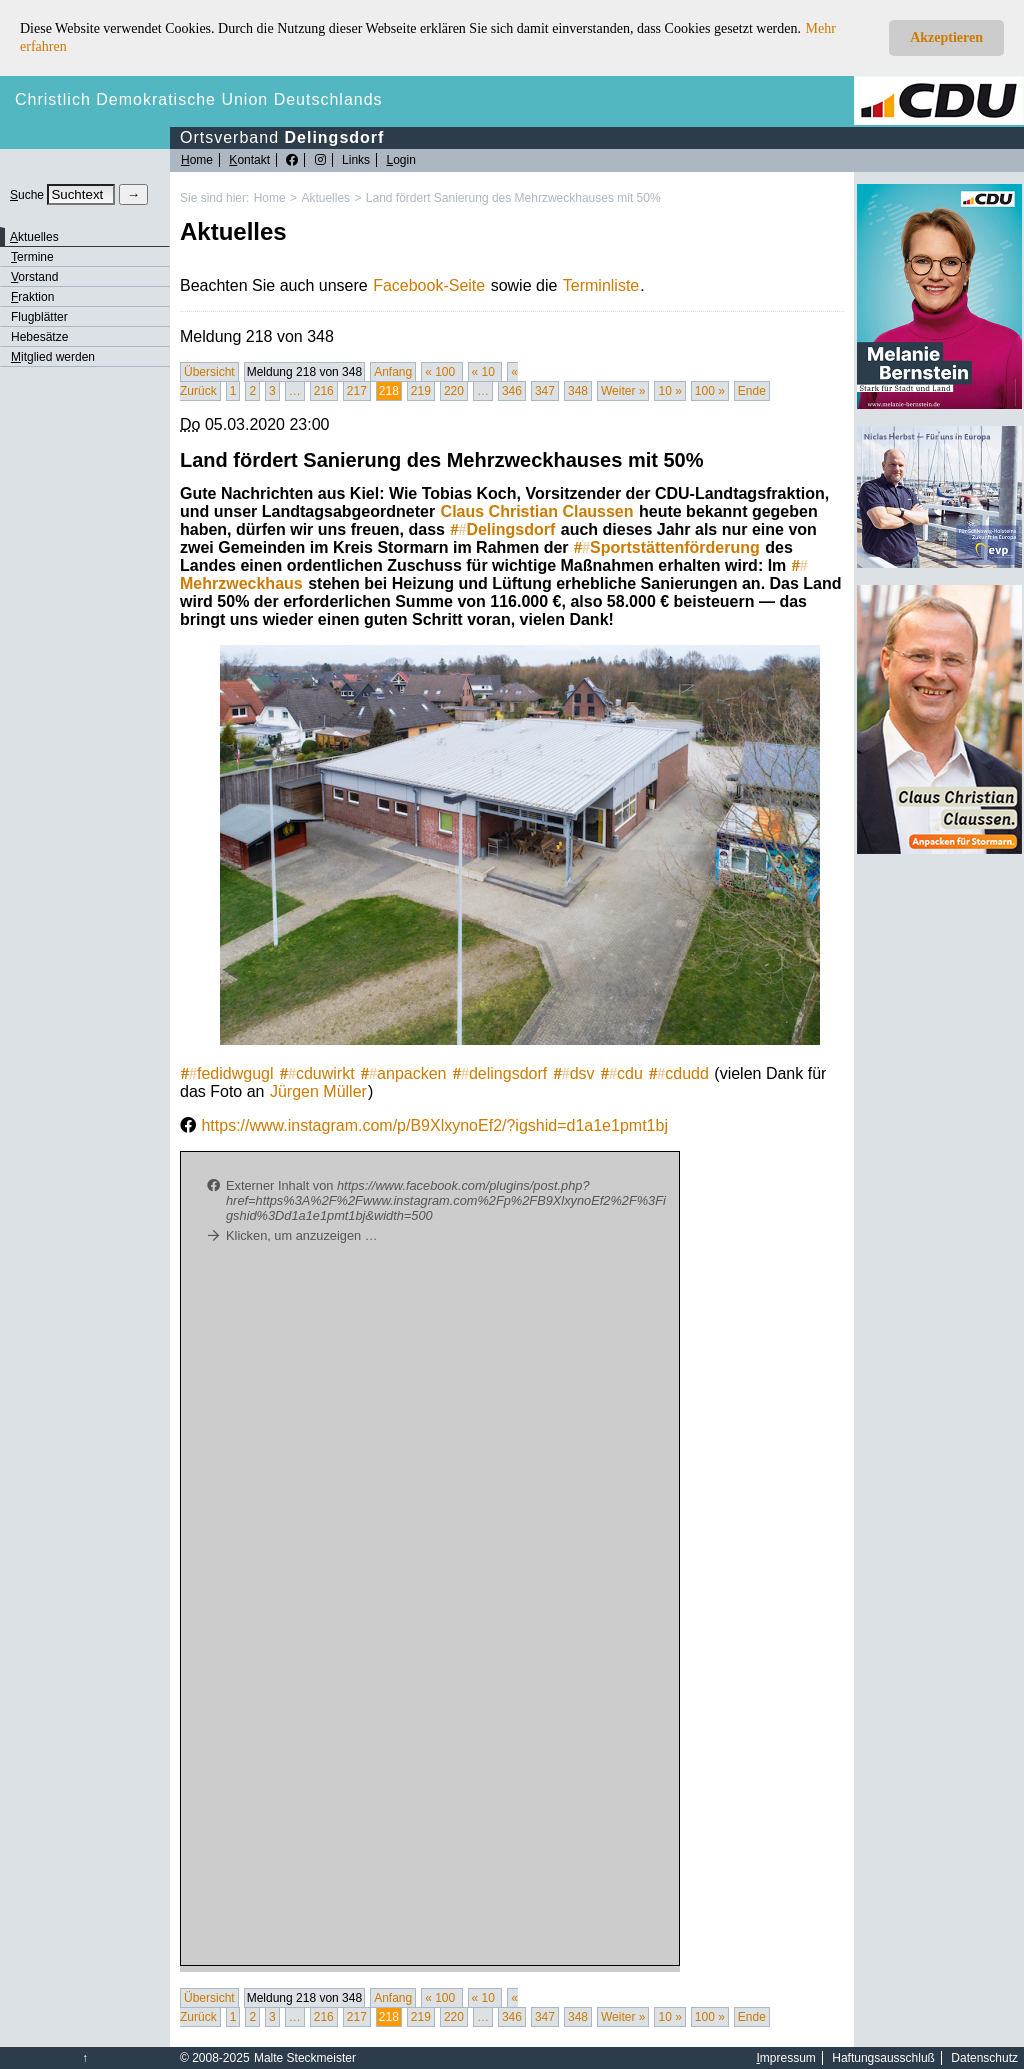 Image resolution: width=1024 pixels, height=2069 pixels. Describe the element at coordinates (249, 160) in the screenshot. I see `ontakt` at that location.